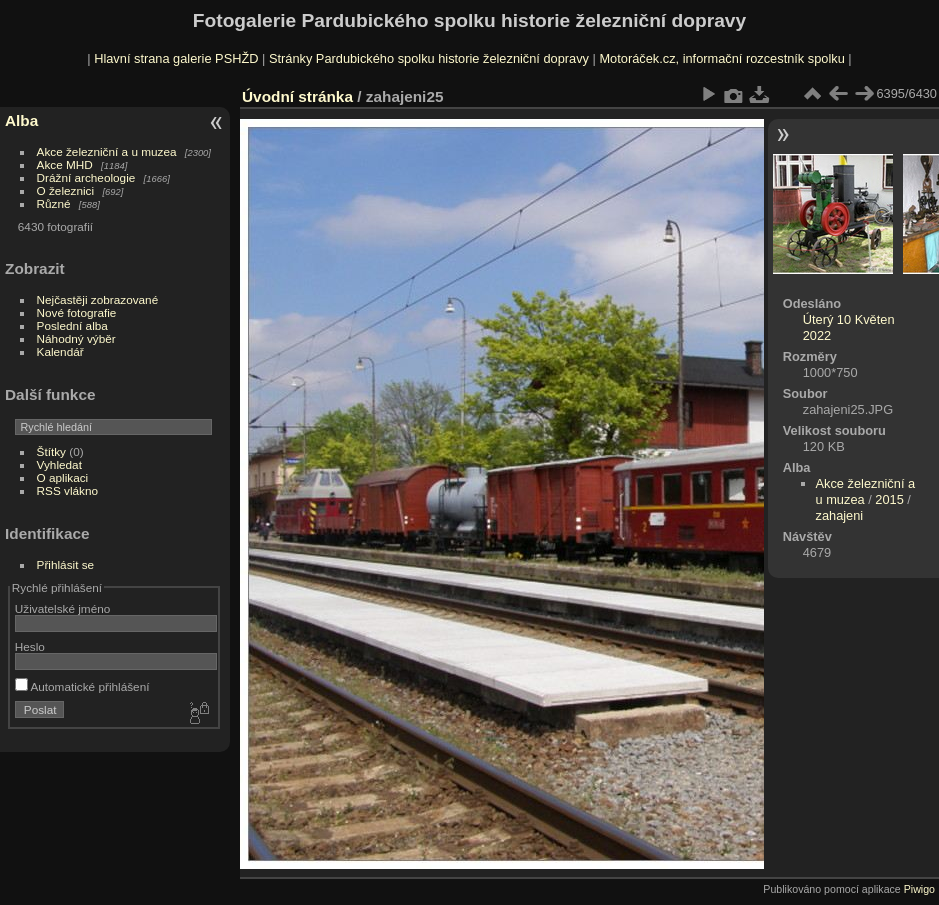 The image size is (939, 905). What do you see at coordinates (66, 564) in the screenshot?
I see `Přihlásit se` at bounding box center [66, 564].